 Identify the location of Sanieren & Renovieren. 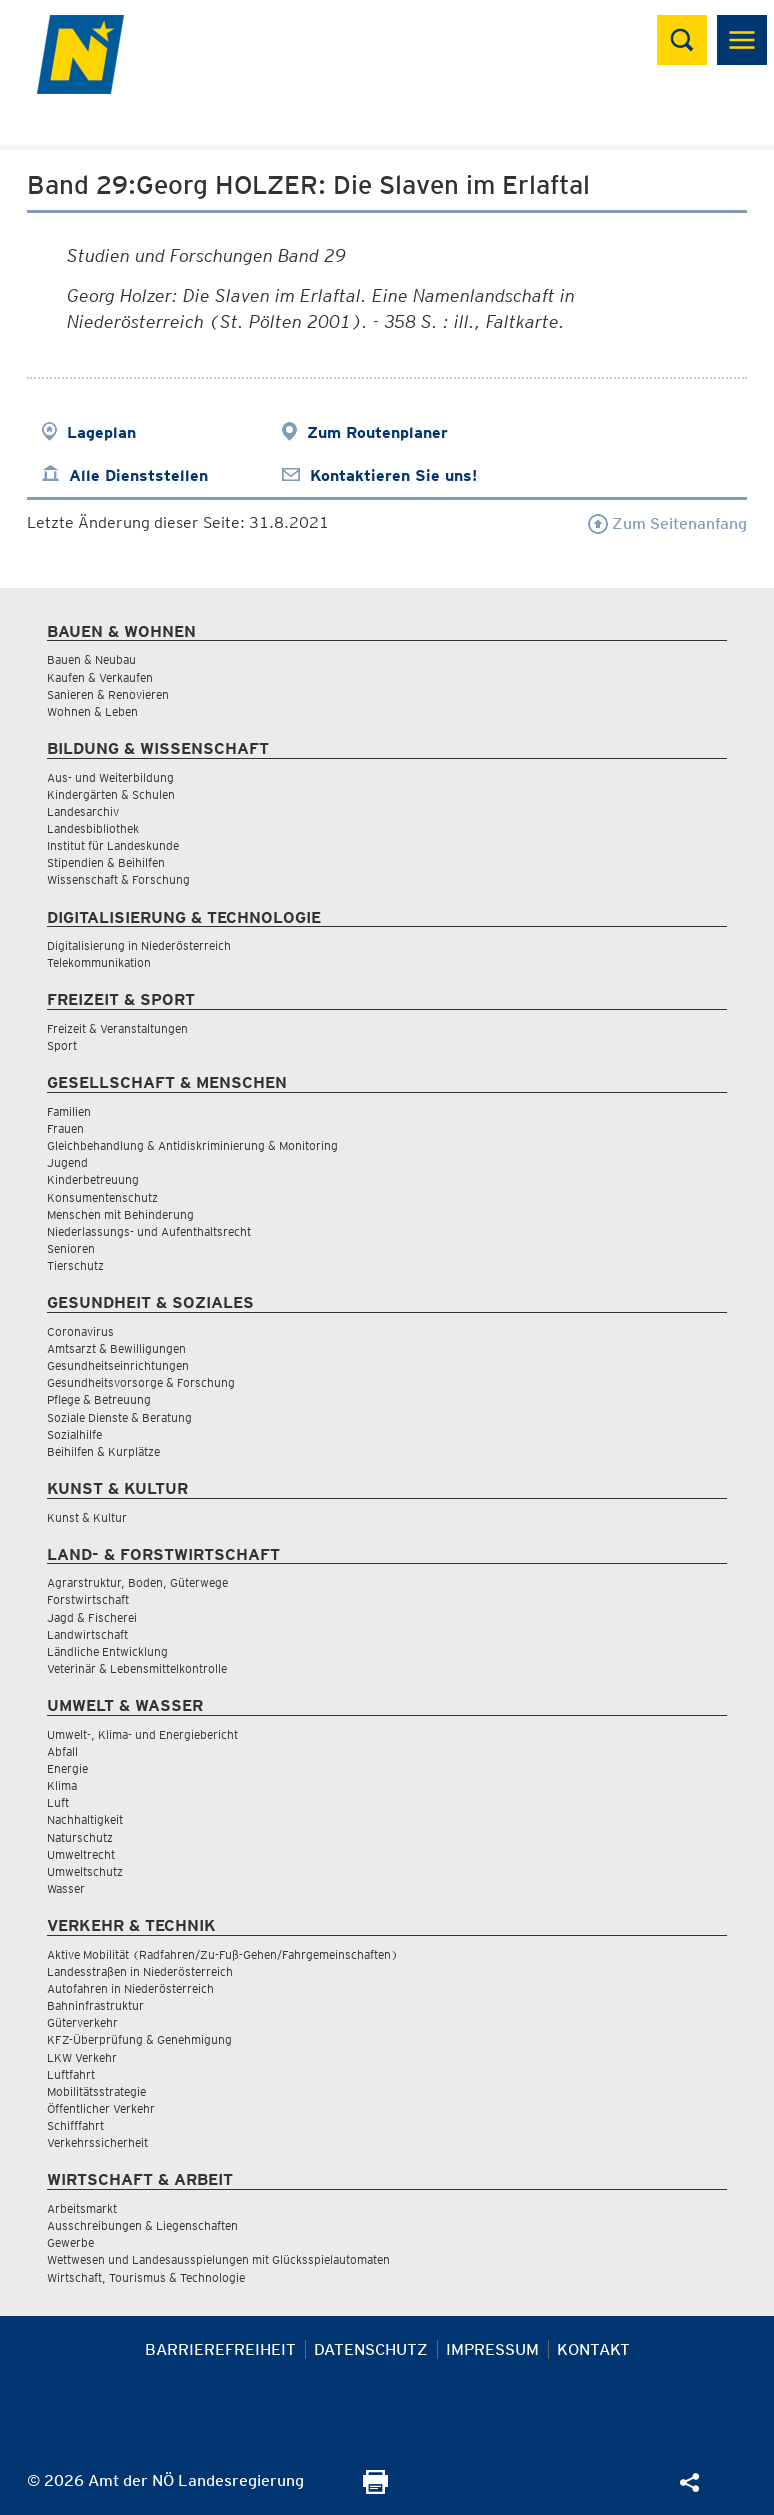
(108, 694).